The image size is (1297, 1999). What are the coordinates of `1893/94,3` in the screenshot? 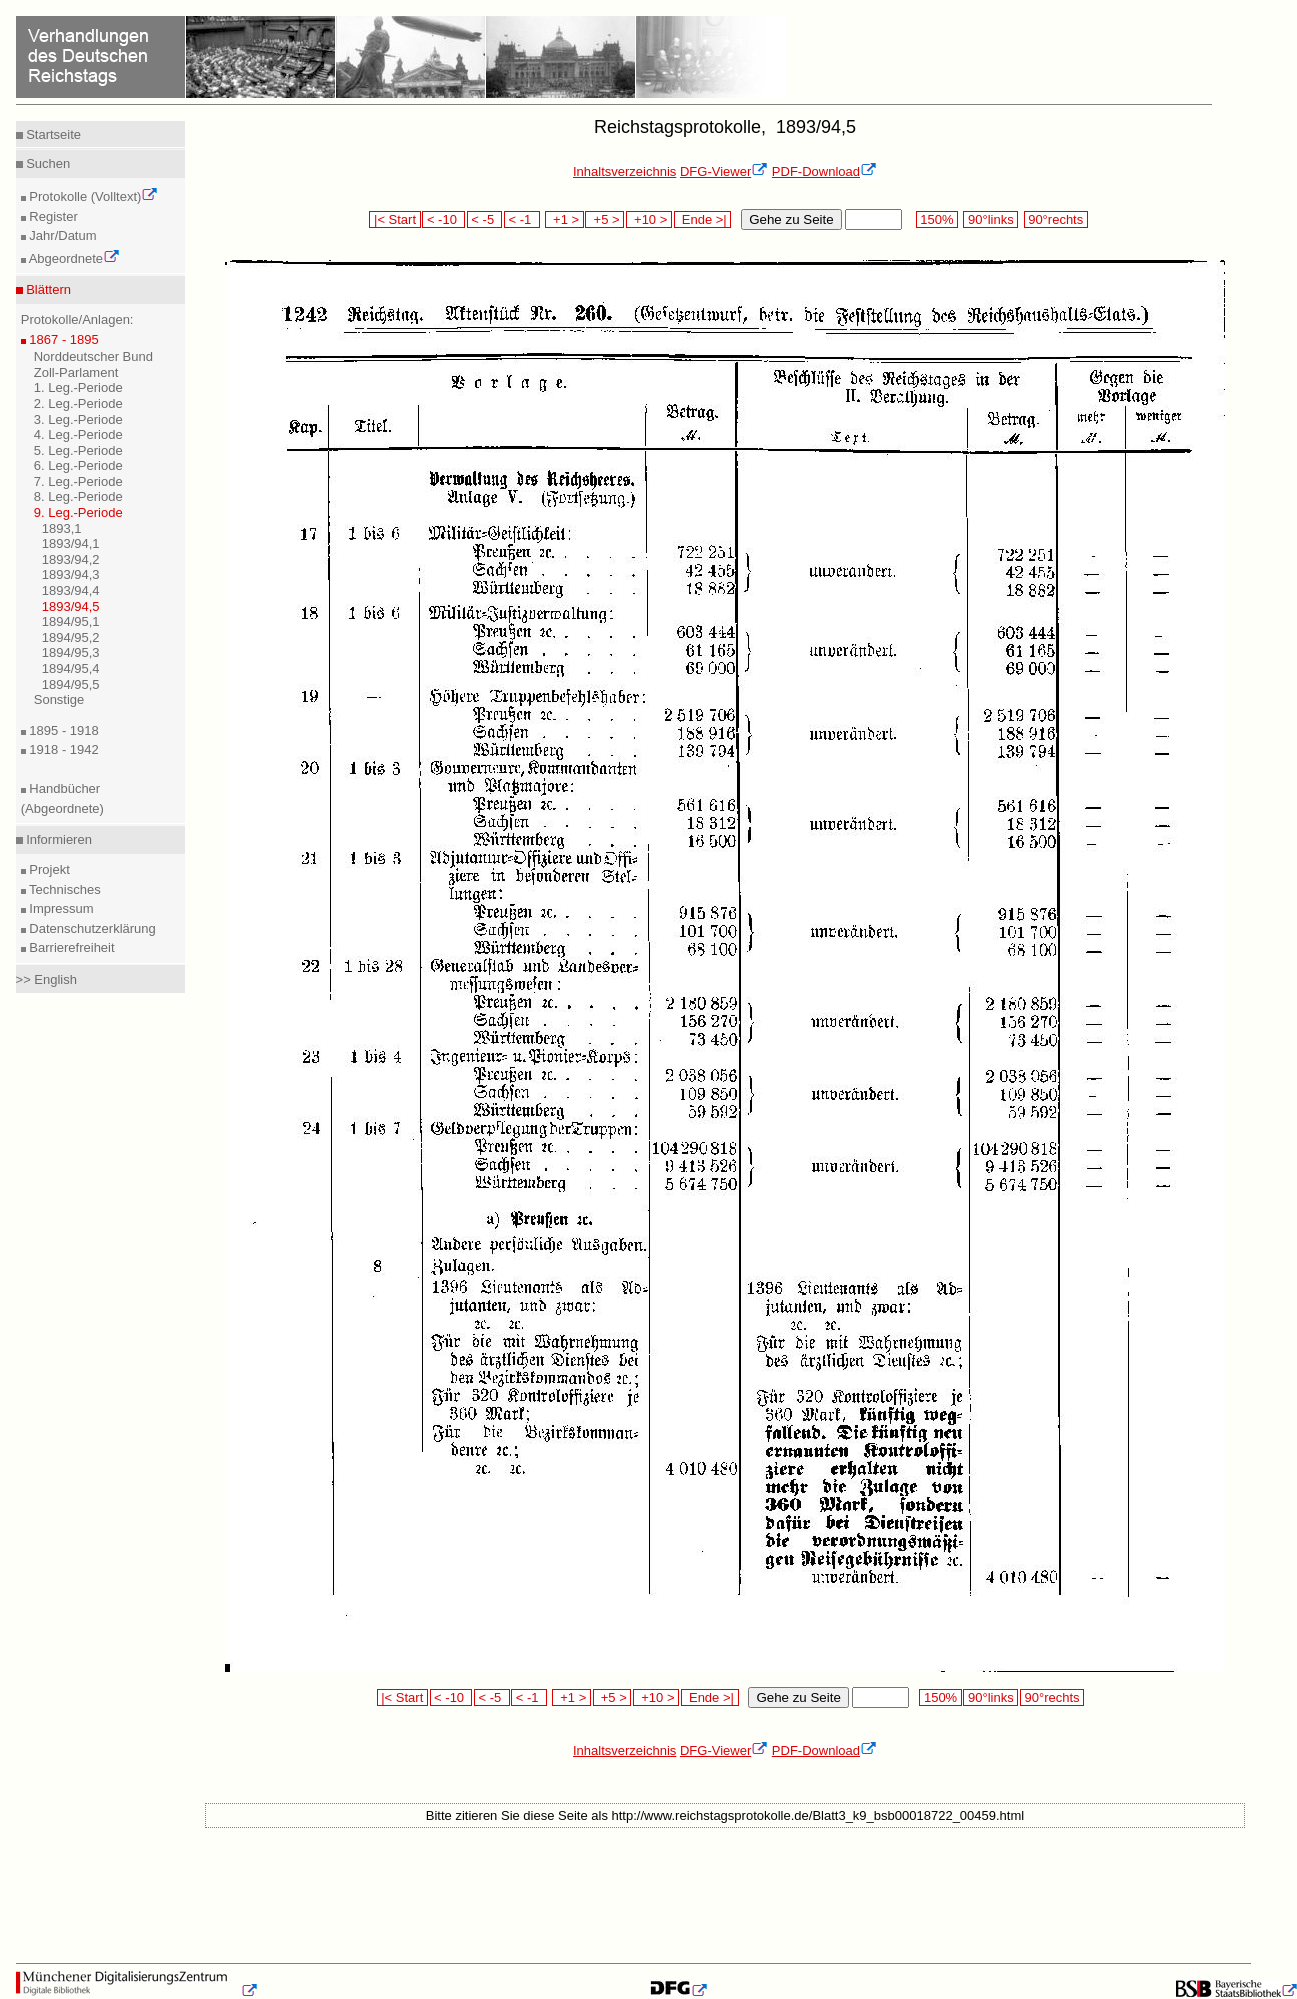 It's located at (71, 574).